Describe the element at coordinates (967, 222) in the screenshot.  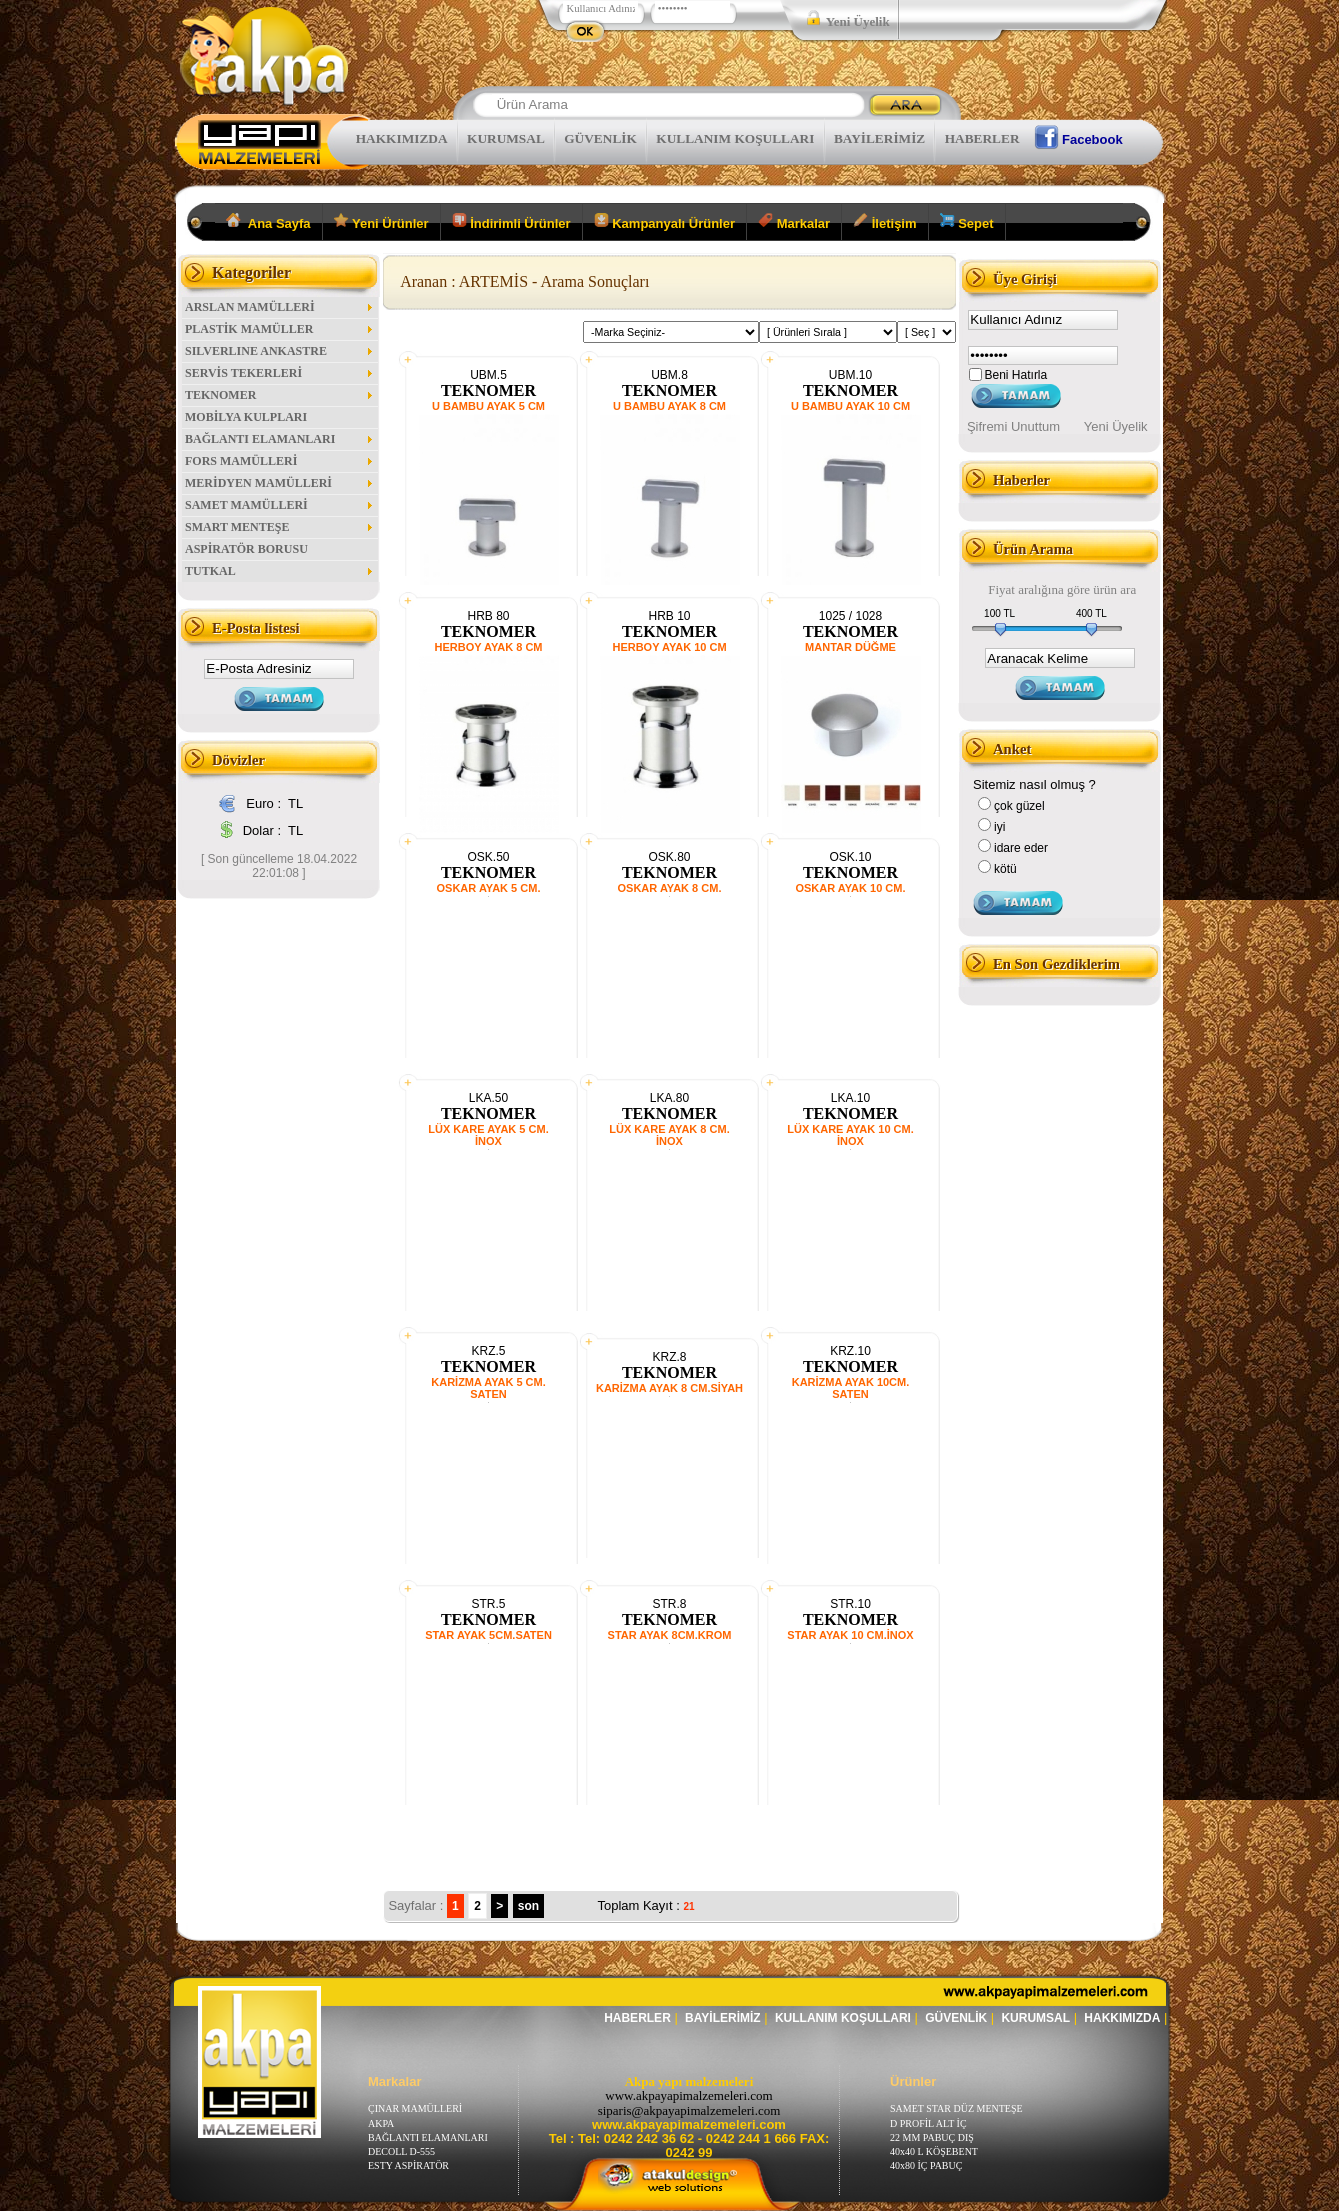
I see `Sepet` at that location.